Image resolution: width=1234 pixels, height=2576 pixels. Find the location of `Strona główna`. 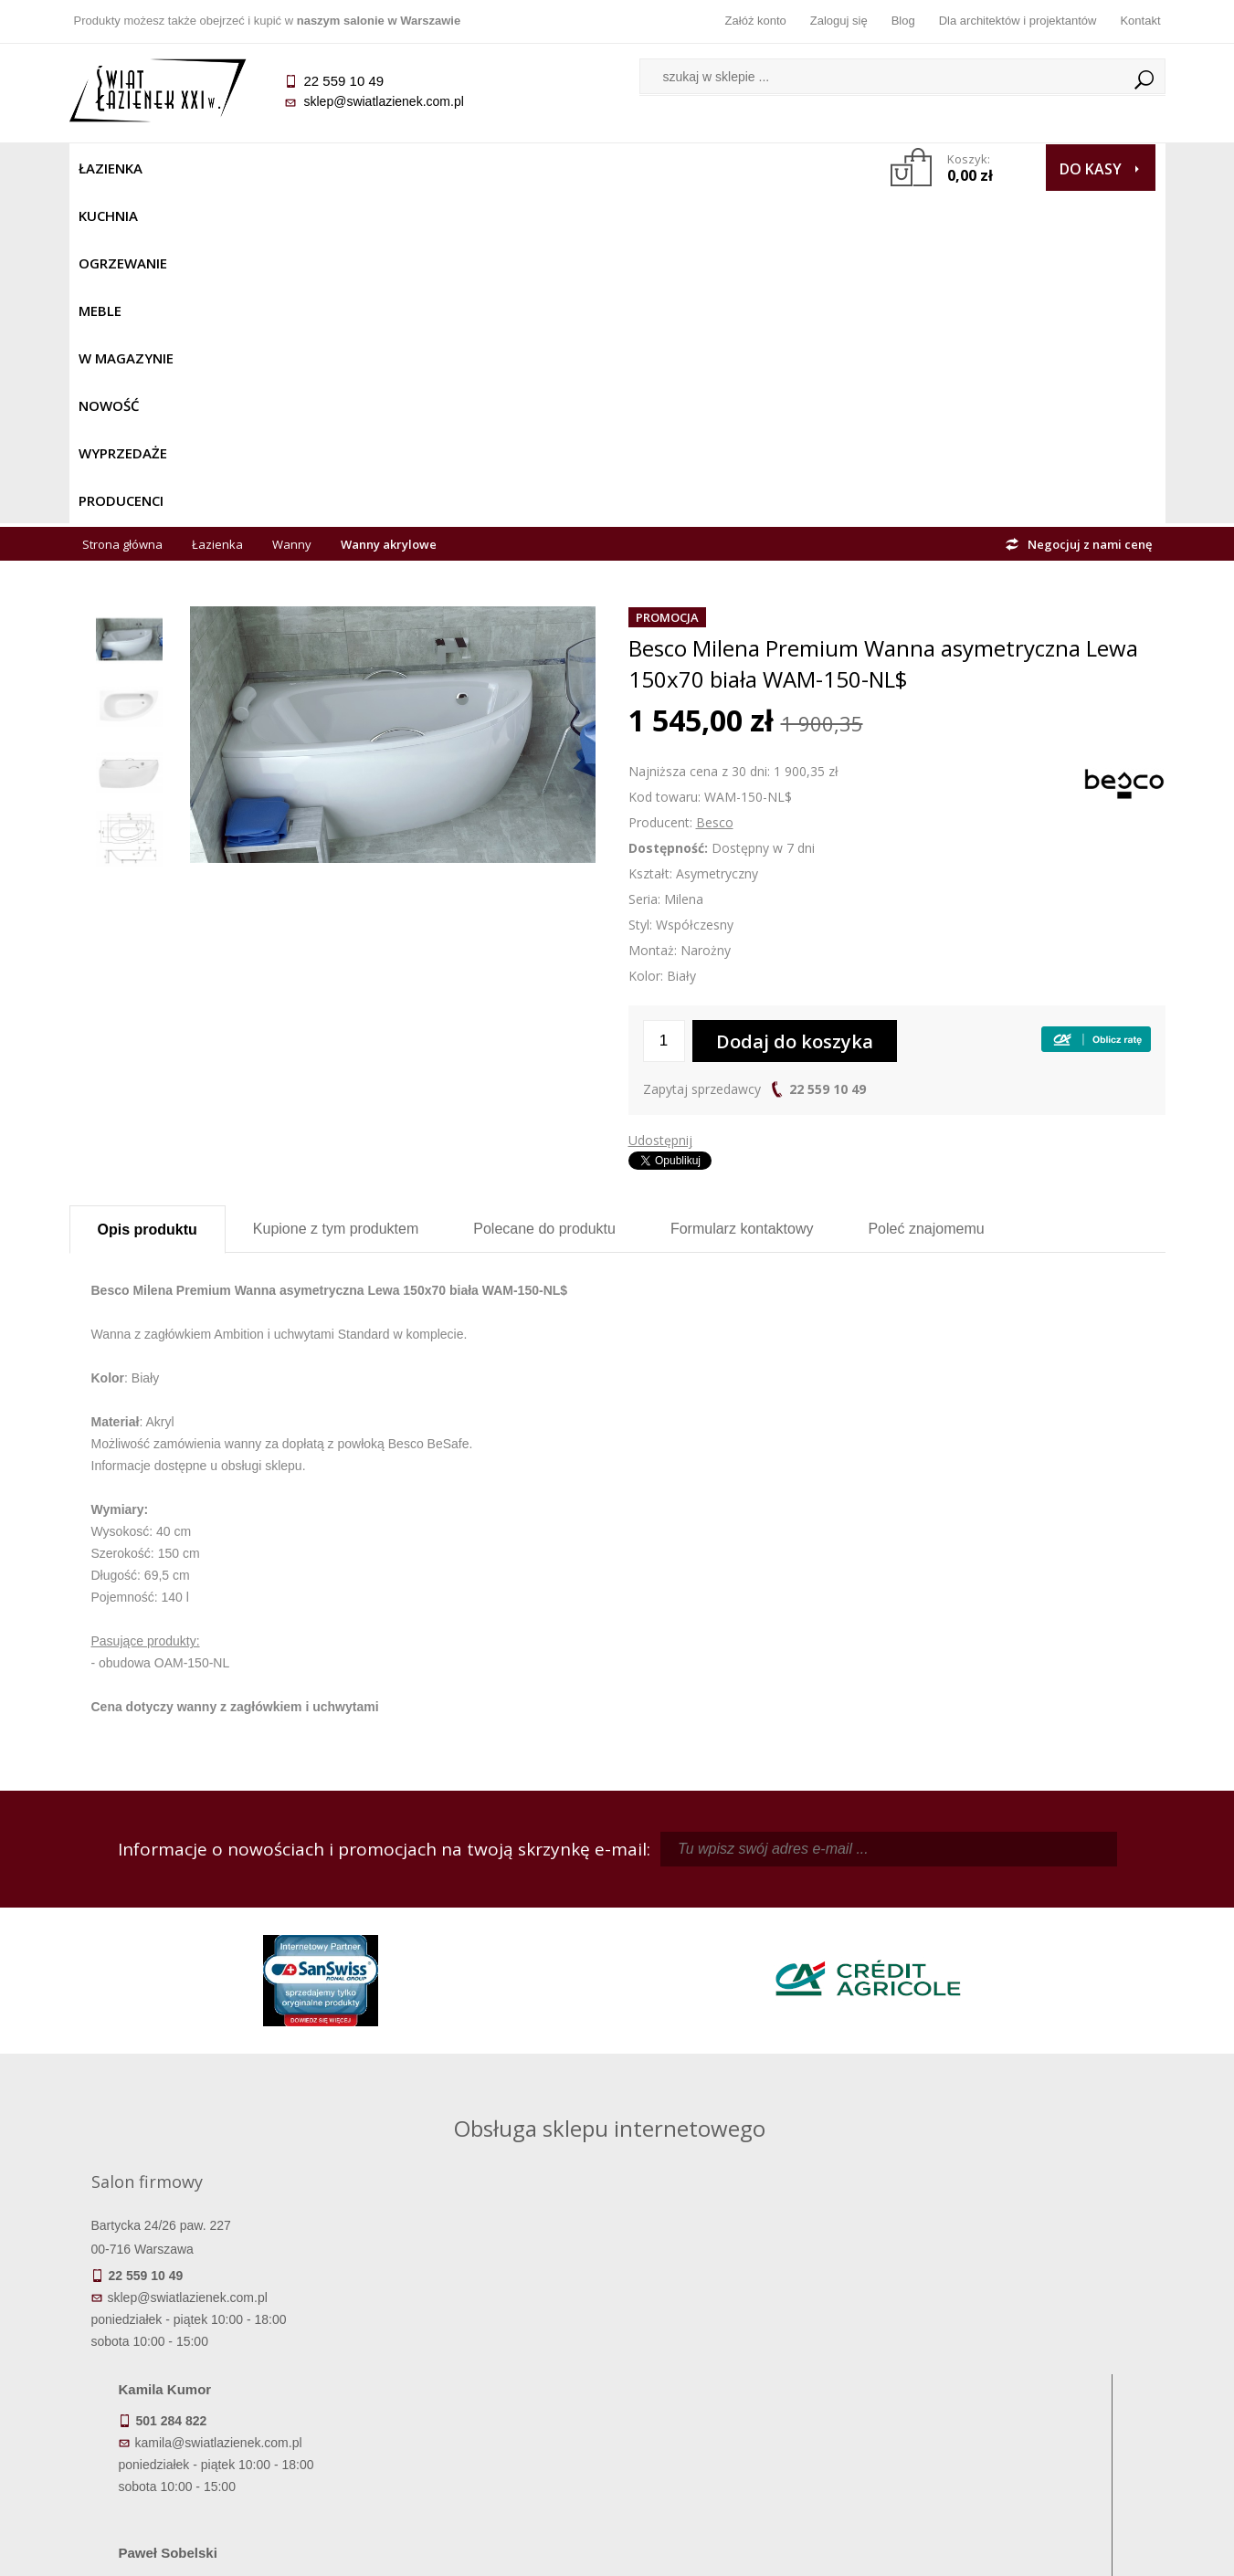

Strona główna is located at coordinates (122, 212).